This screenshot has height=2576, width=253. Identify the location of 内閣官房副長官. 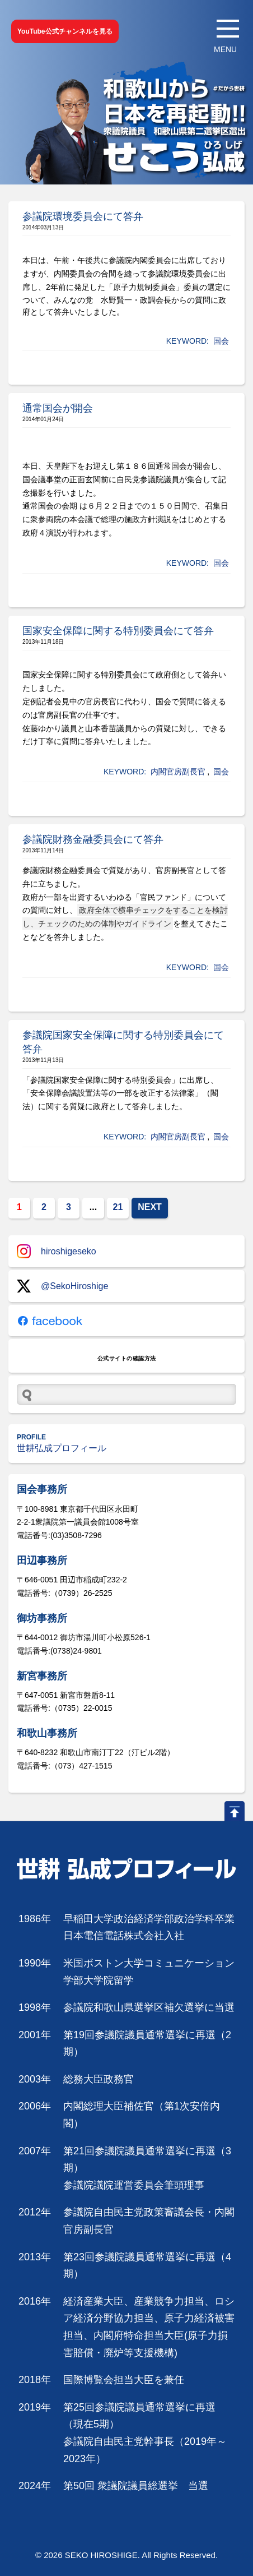
(178, 771).